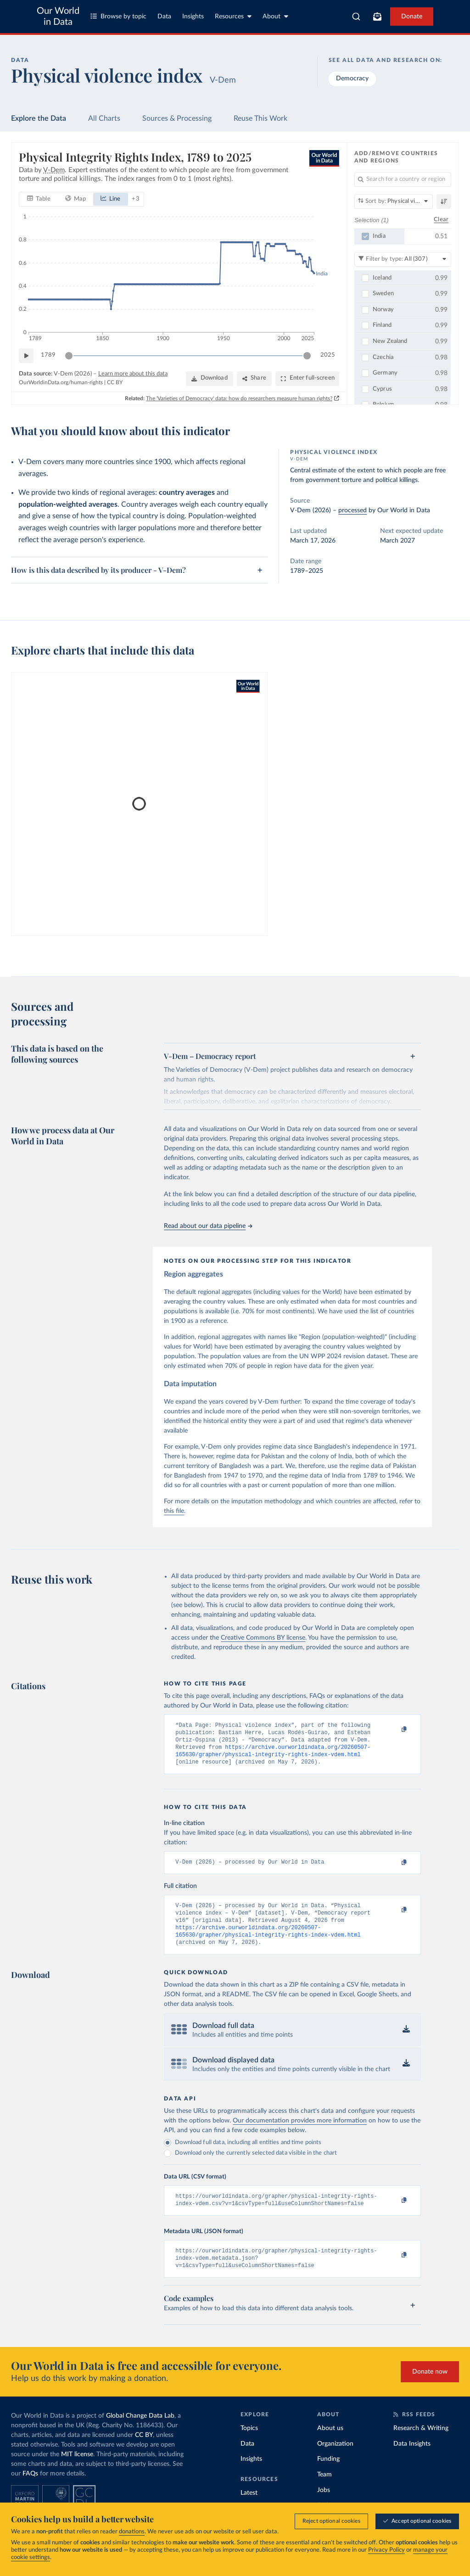 Image resolution: width=470 pixels, height=2576 pixels. I want to click on Organization, so click(335, 2460).